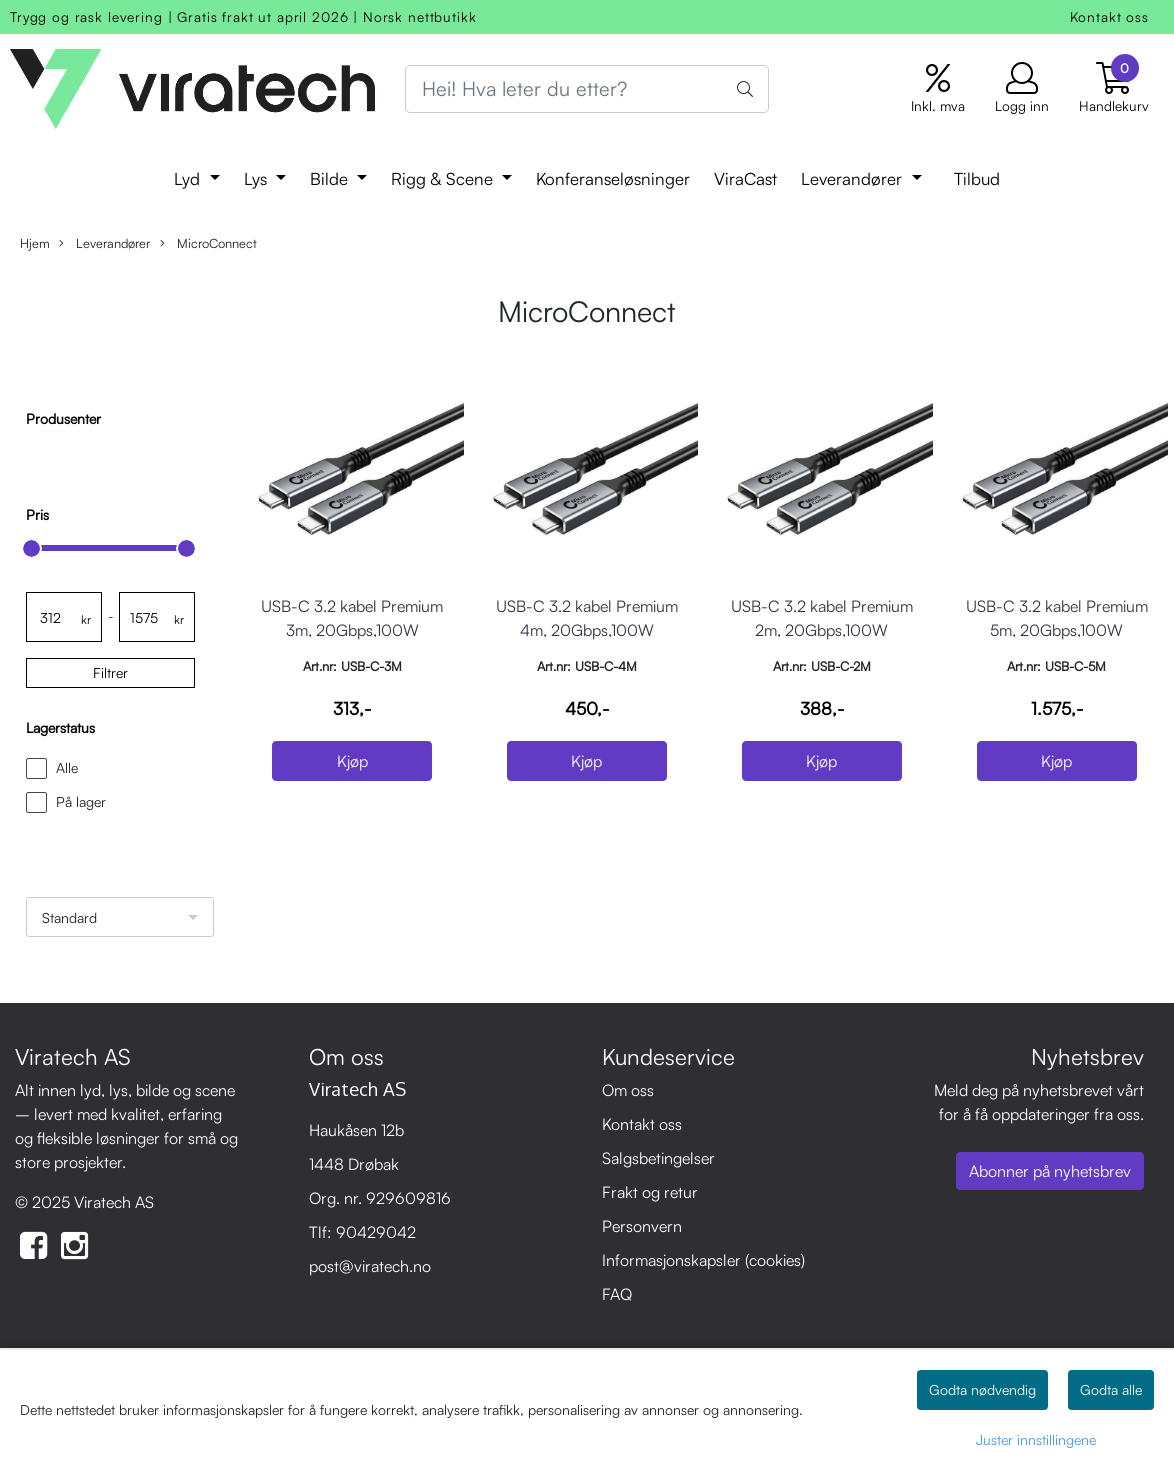 Image resolution: width=1174 pixels, height=1470 pixels. What do you see at coordinates (258, 178) in the screenshot?
I see `Lys` at bounding box center [258, 178].